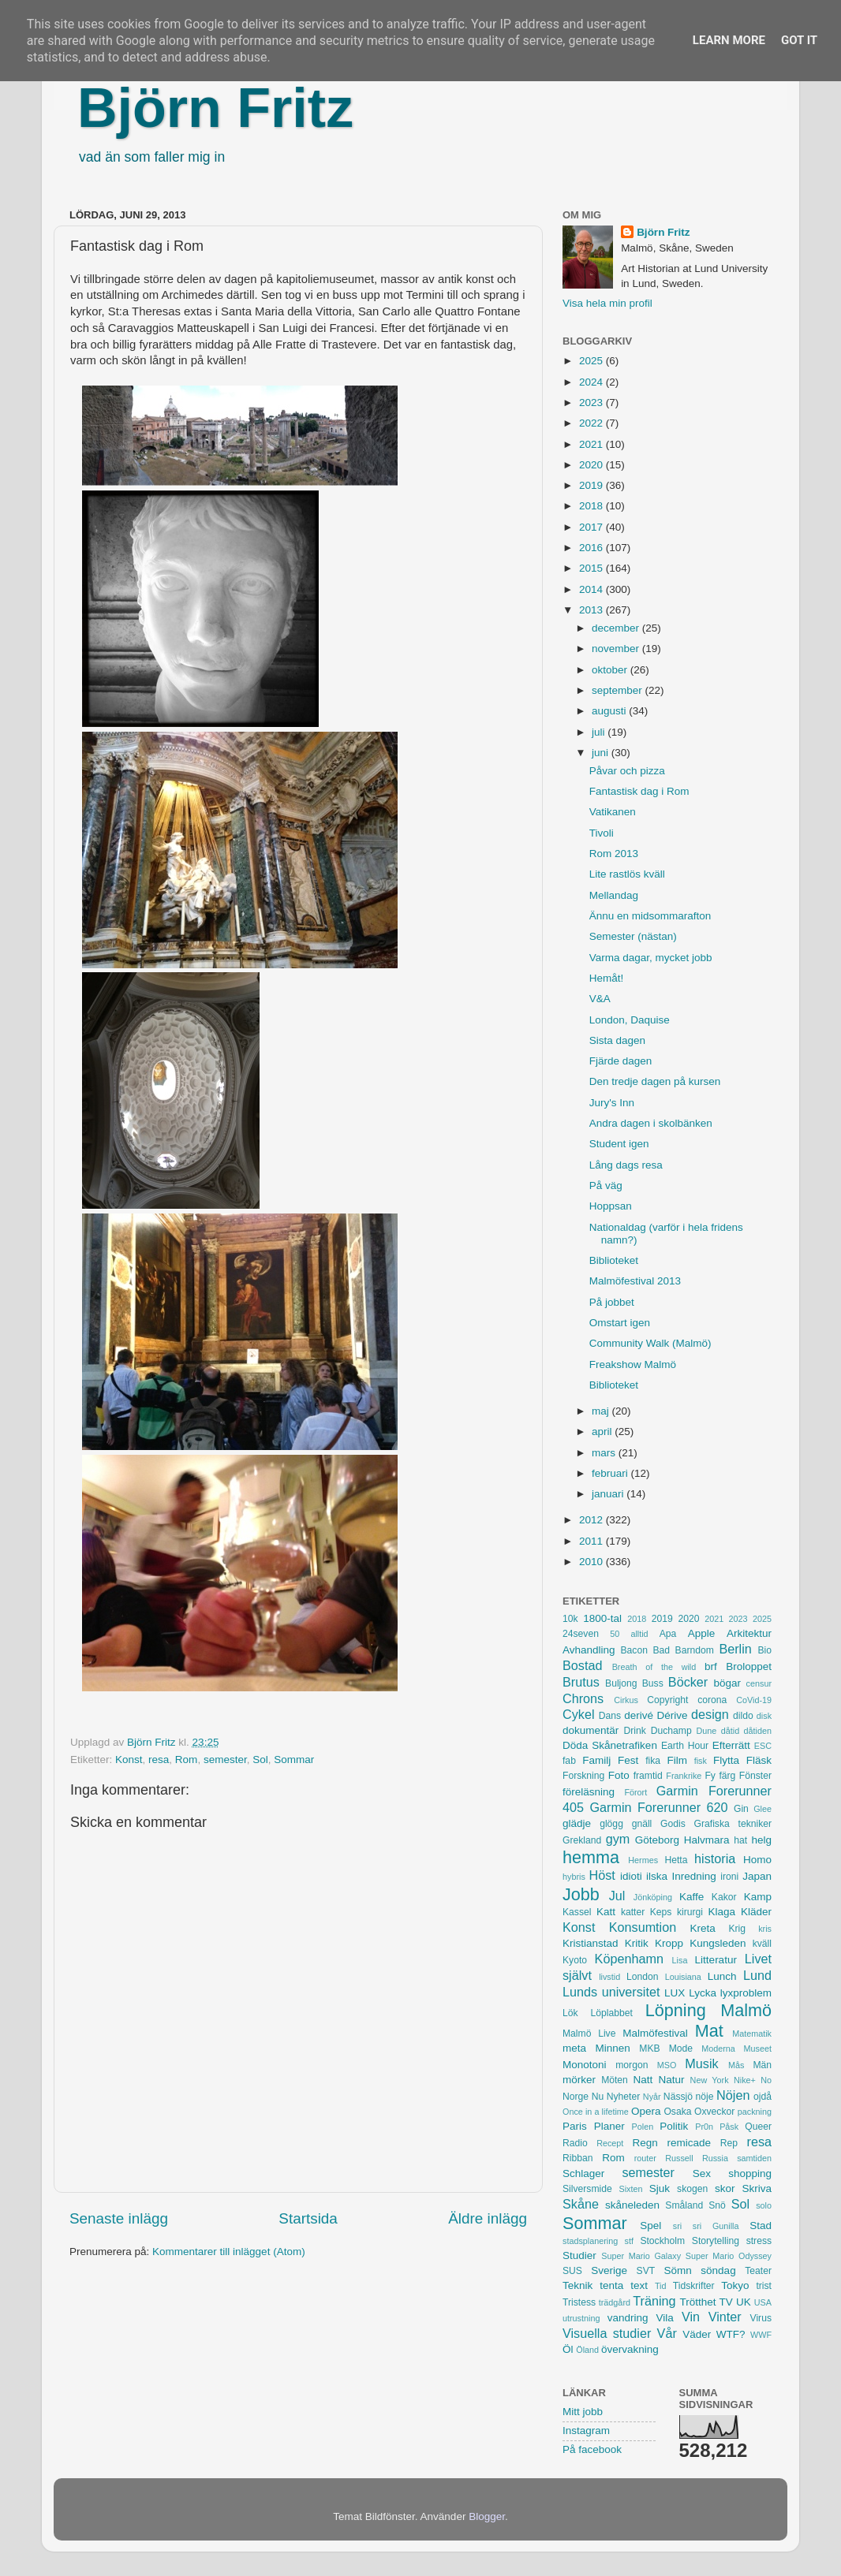 Image resolution: width=841 pixels, height=2576 pixels. Describe the element at coordinates (633, 936) in the screenshot. I see `Semester (nästan)` at that location.